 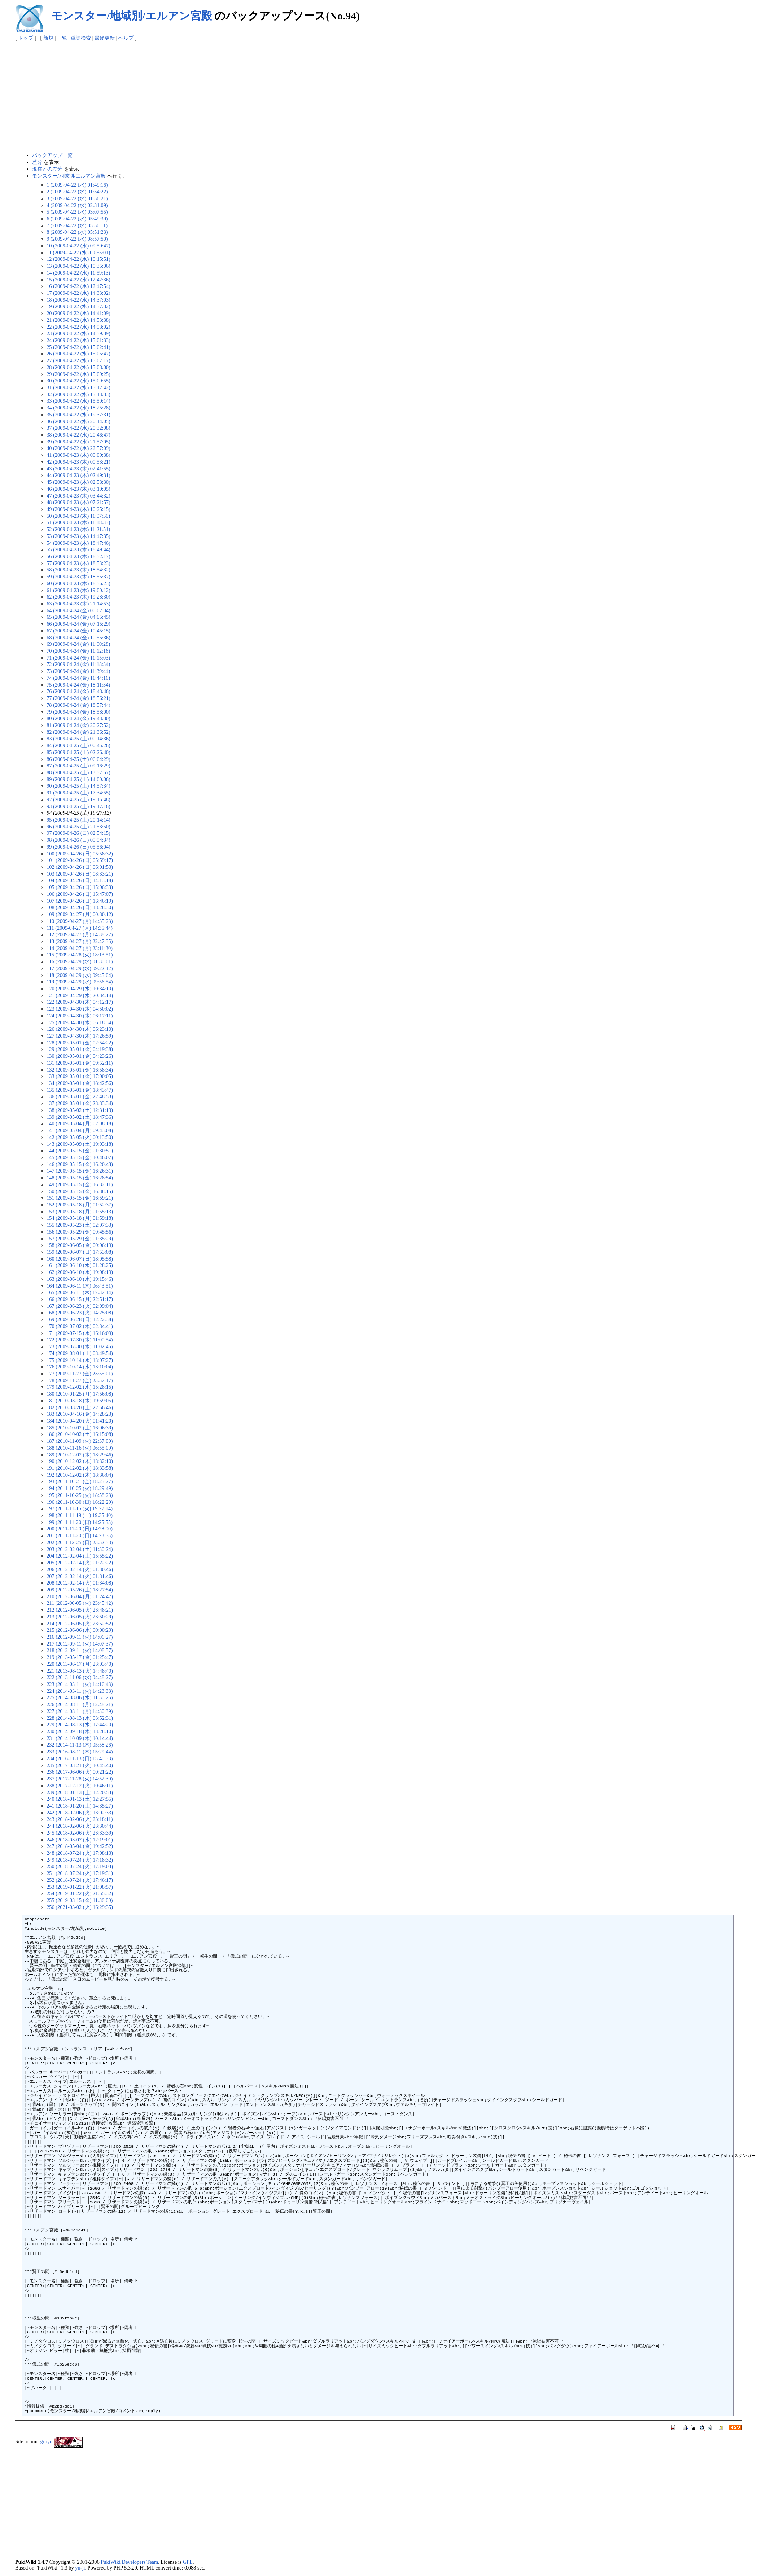 What do you see at coordinates (47, 169) in the screenshot?
I see `現在との差分` at bounding box center [47, 169].